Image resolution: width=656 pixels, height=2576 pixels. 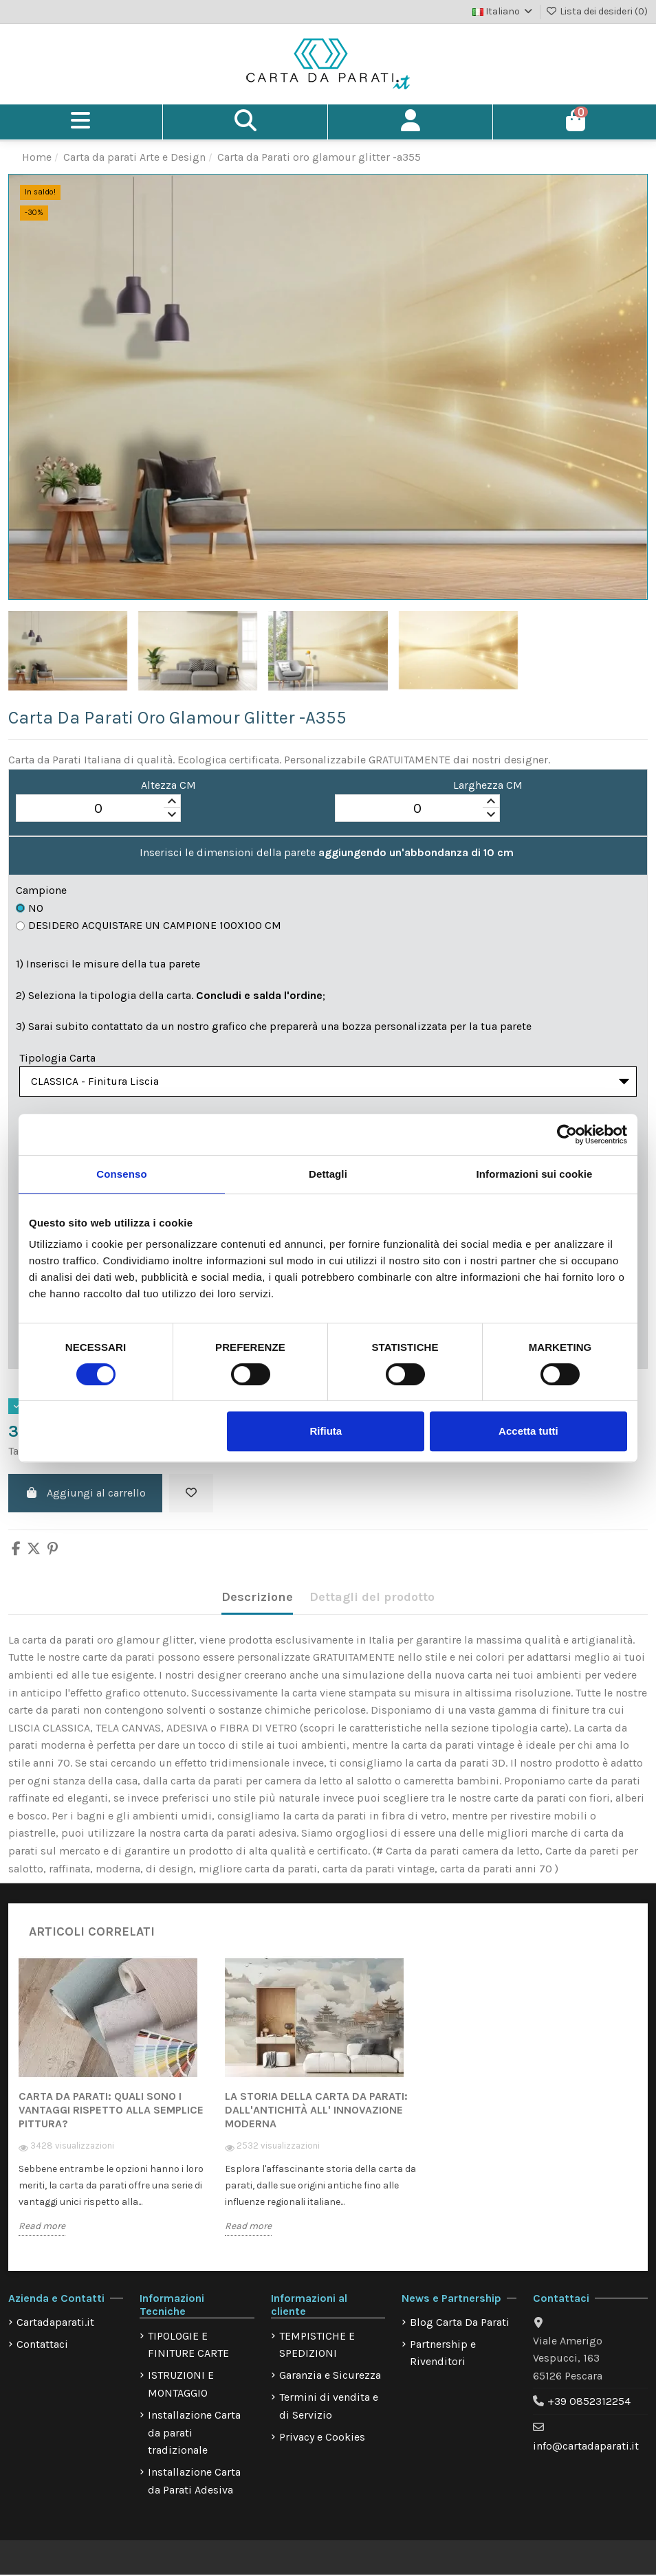 I want to click on Dettagli [tab], so click(x=328, y=1174).